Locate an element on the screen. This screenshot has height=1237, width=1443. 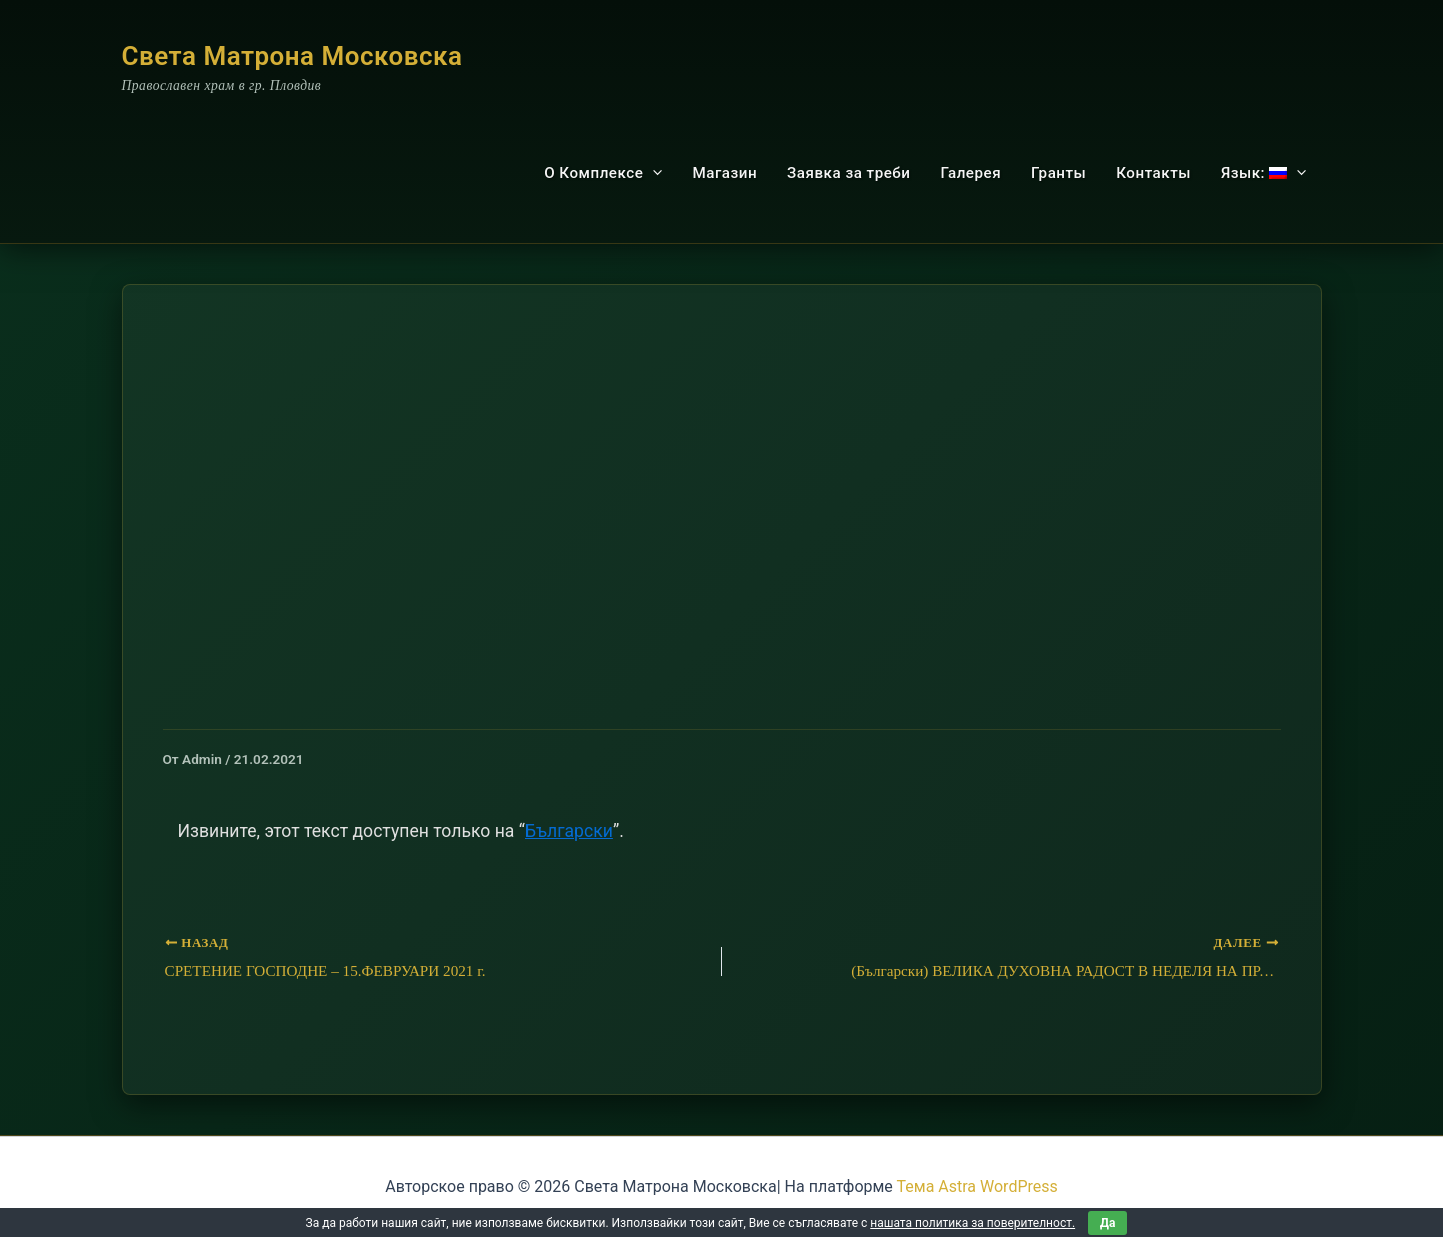
Язык: is located at coordinates (1264, 173).